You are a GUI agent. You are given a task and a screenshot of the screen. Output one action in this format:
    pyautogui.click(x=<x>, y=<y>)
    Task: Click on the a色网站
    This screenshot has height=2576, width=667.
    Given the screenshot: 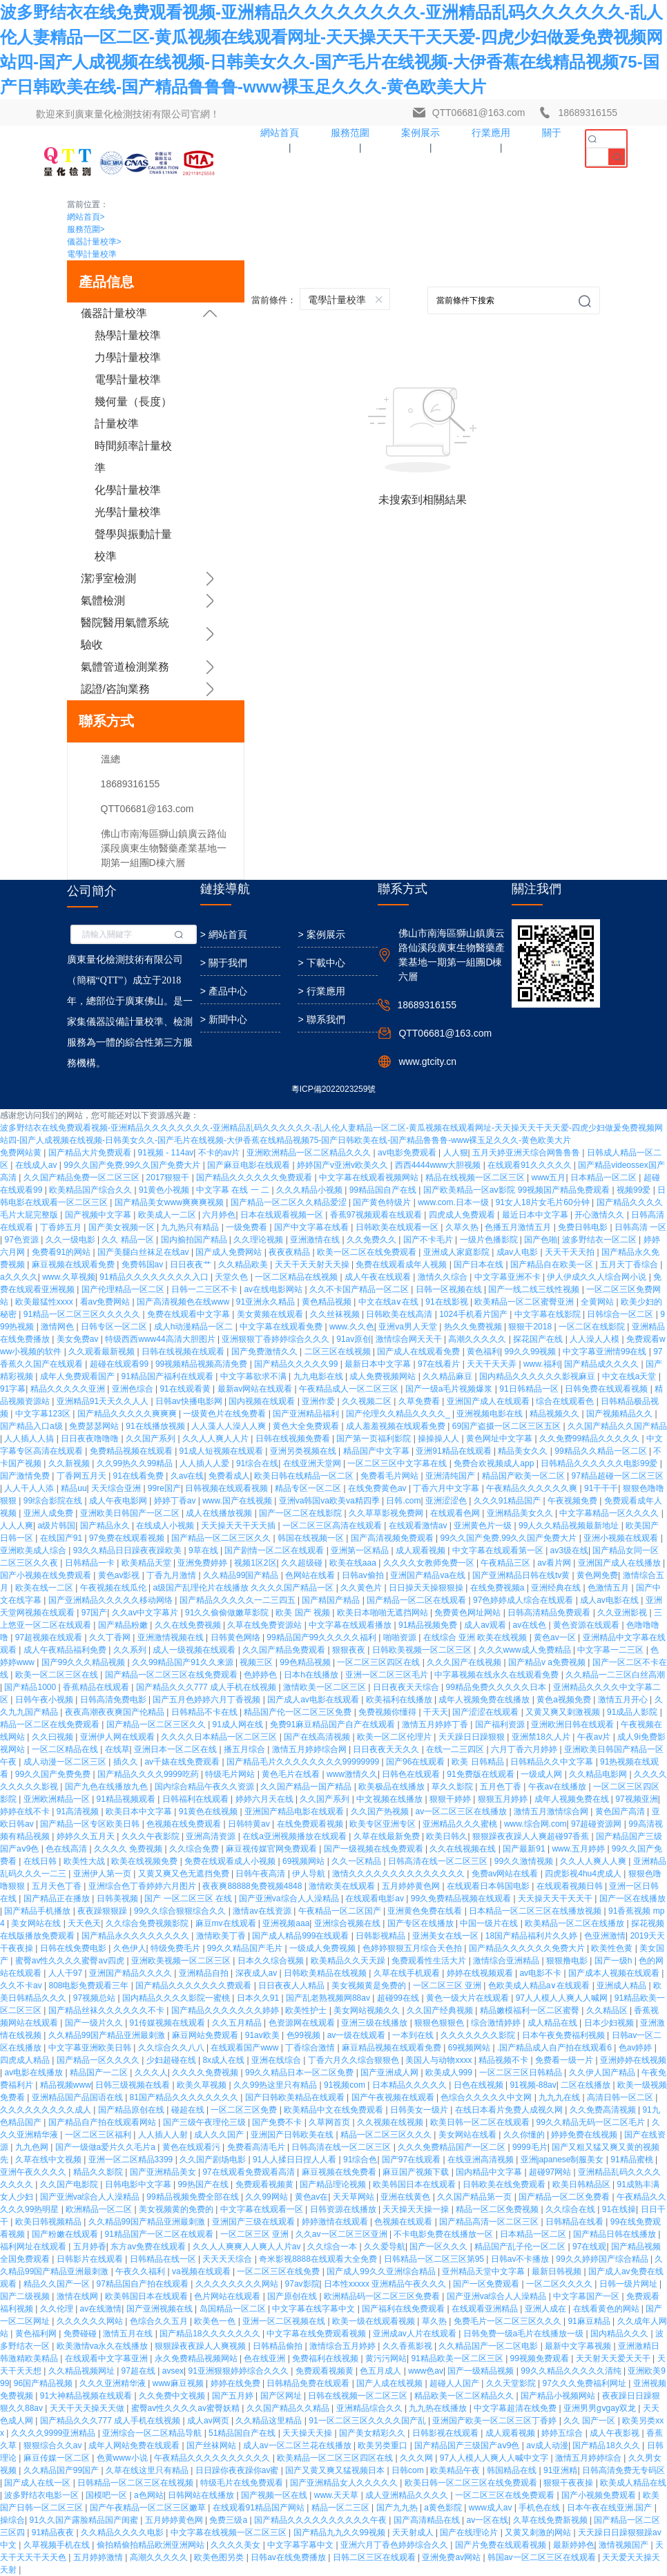 What is the action you would take?
    pyautogui.click(x=149, y=2495)
    